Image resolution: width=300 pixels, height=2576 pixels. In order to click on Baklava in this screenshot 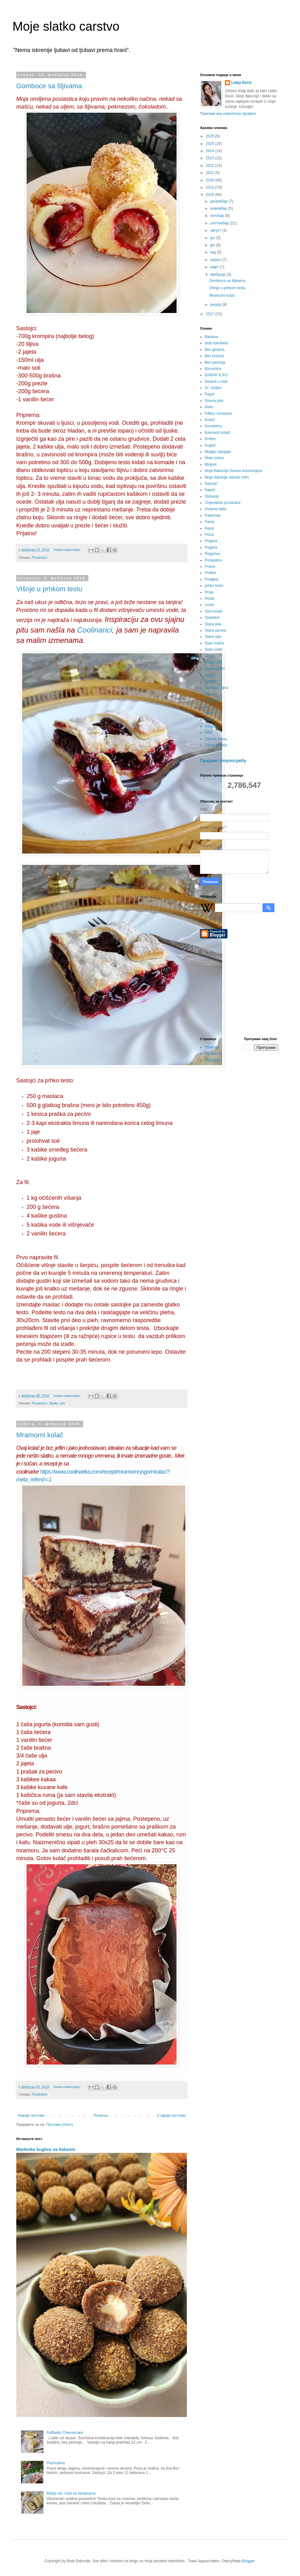, I will do `click(211, 337)`.